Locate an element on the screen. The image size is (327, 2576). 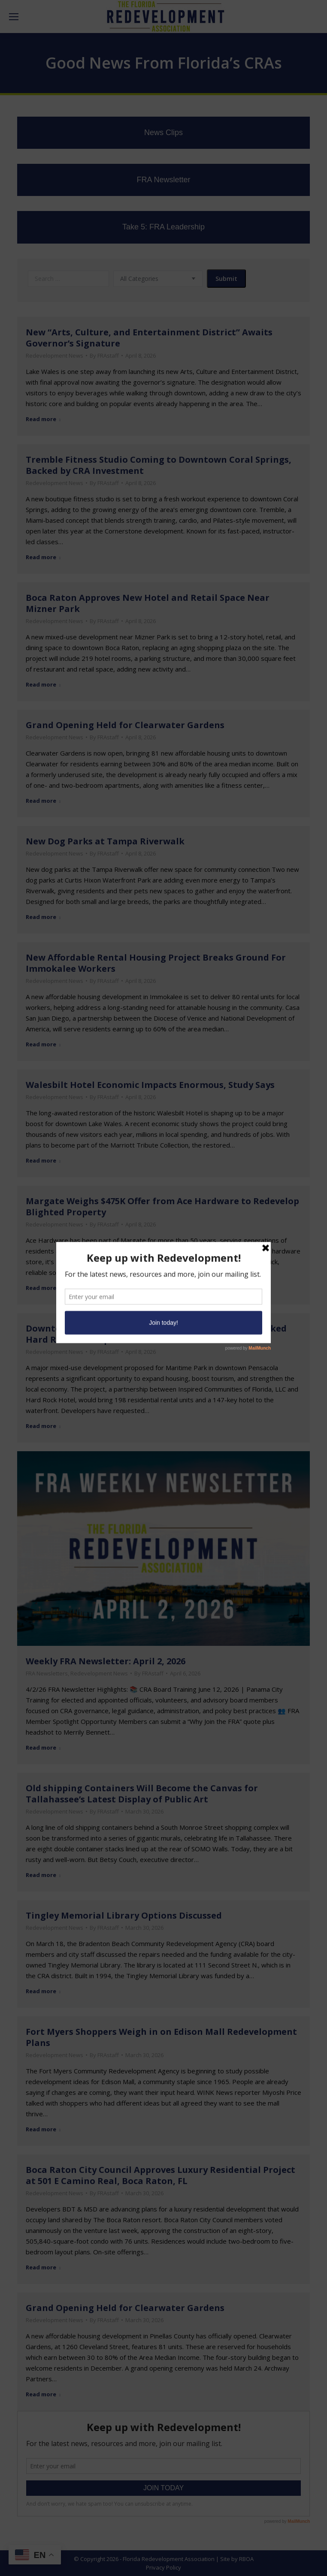
New Dog Parks at Tampa Riverwalk is located at coordinates (105, 841).